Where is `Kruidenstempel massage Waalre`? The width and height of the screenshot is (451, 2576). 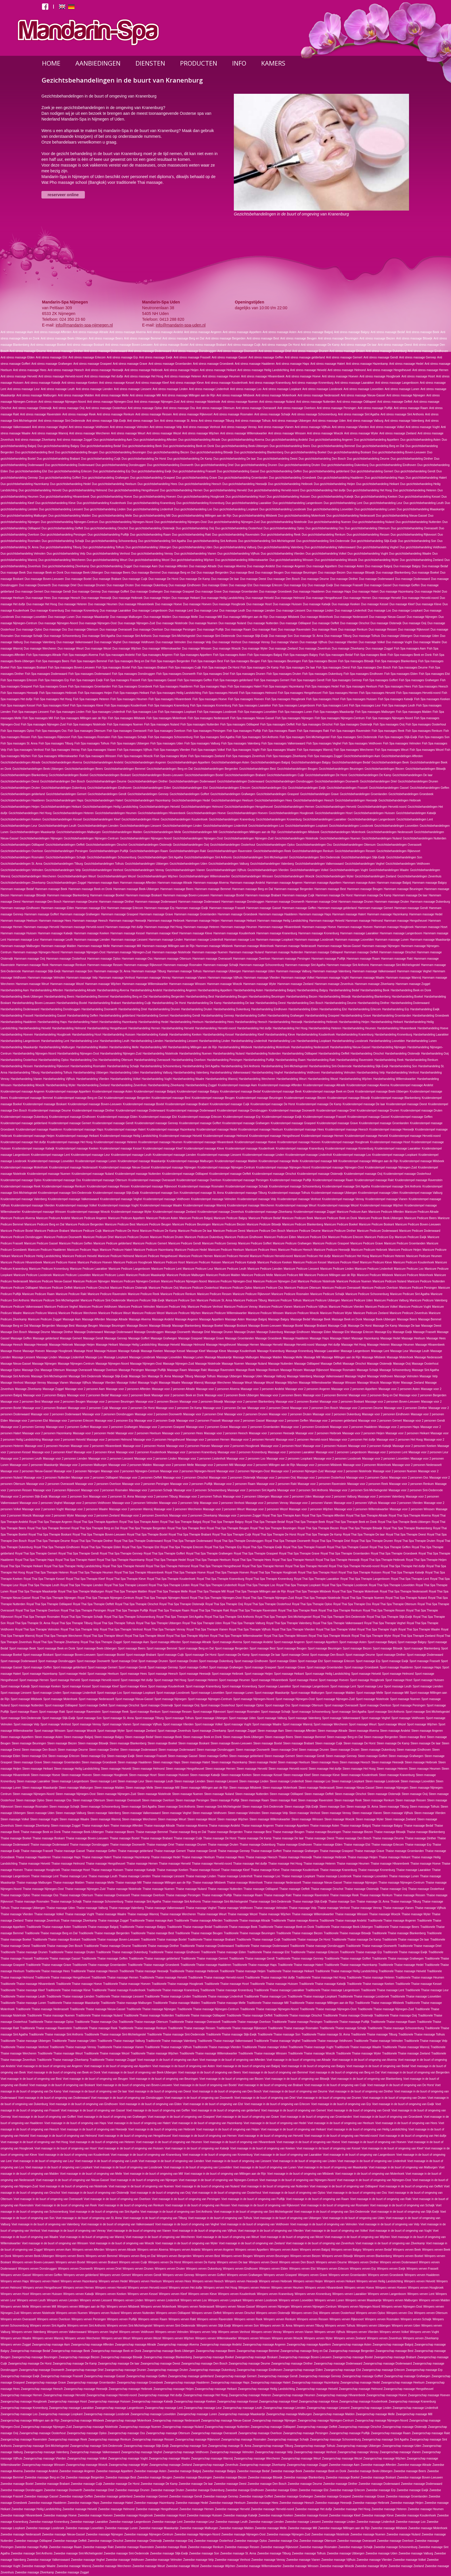
Kruidenstempel massage Waalre is located at coordinates (161, 1205).